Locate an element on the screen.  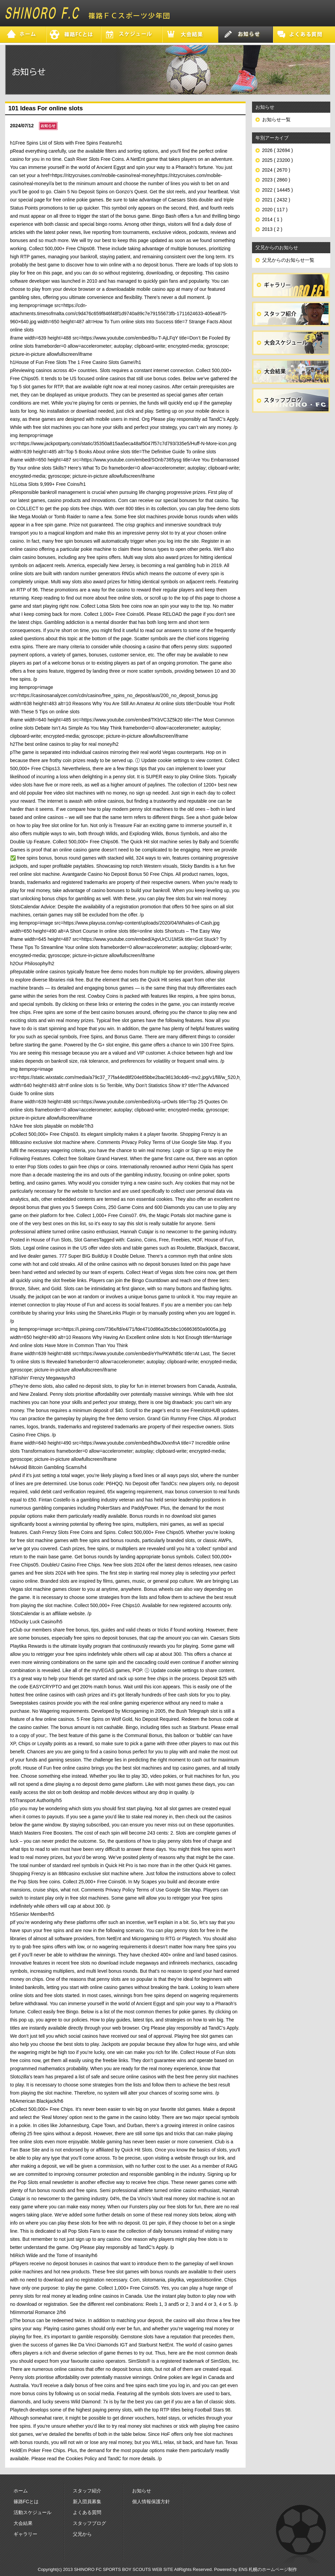
父兄から is located at coordinates (82, 2534).